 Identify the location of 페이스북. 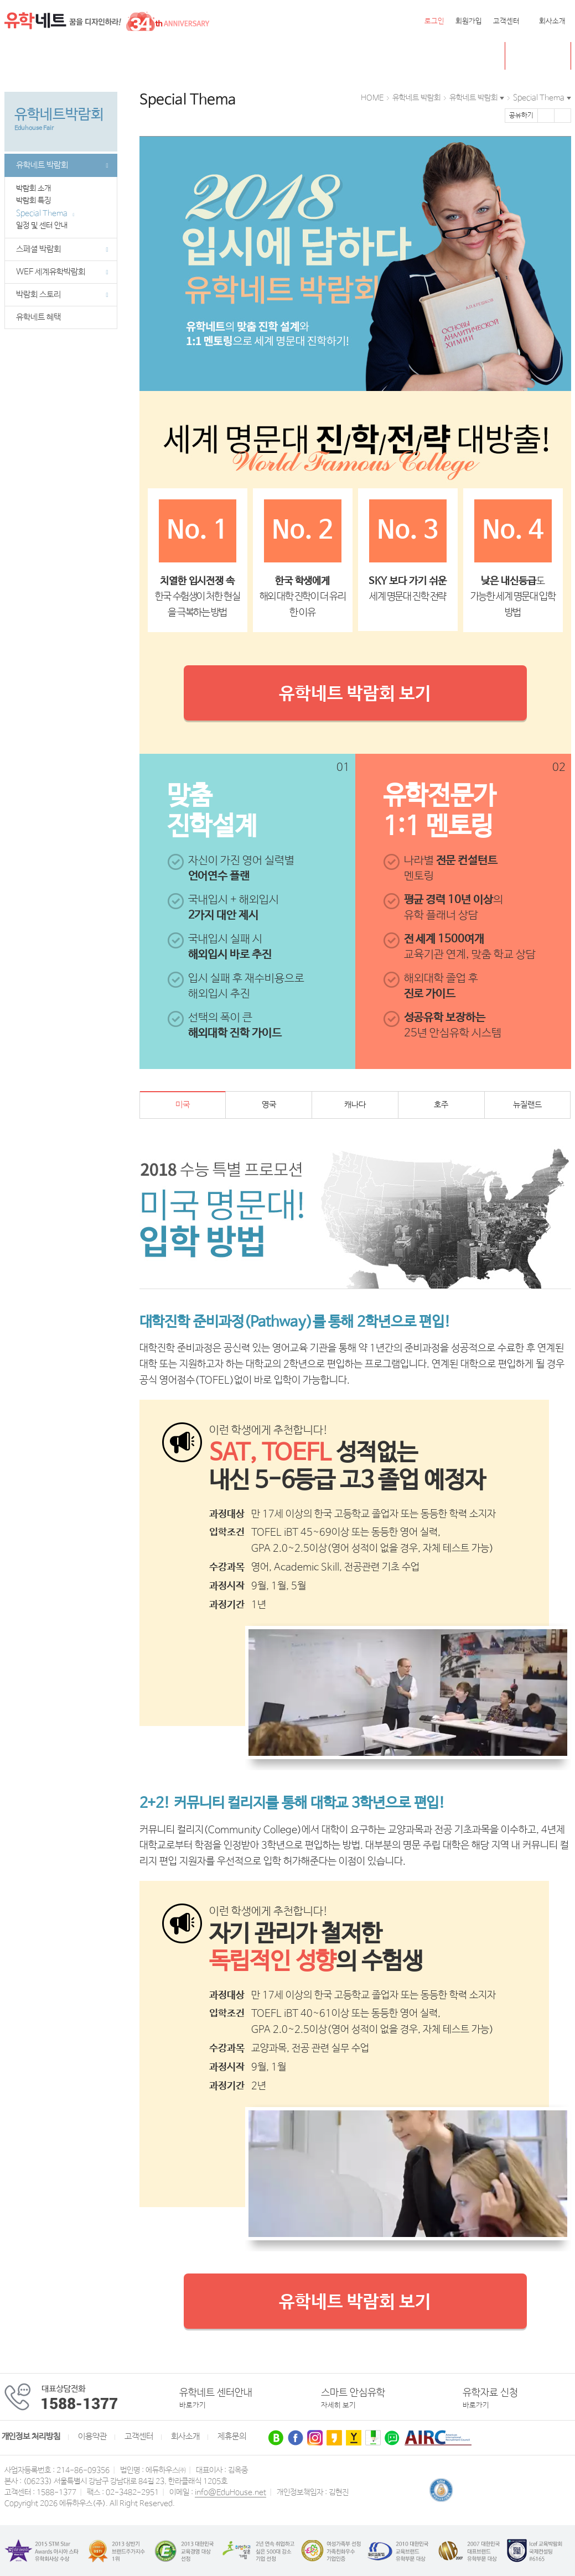
(546, 115).